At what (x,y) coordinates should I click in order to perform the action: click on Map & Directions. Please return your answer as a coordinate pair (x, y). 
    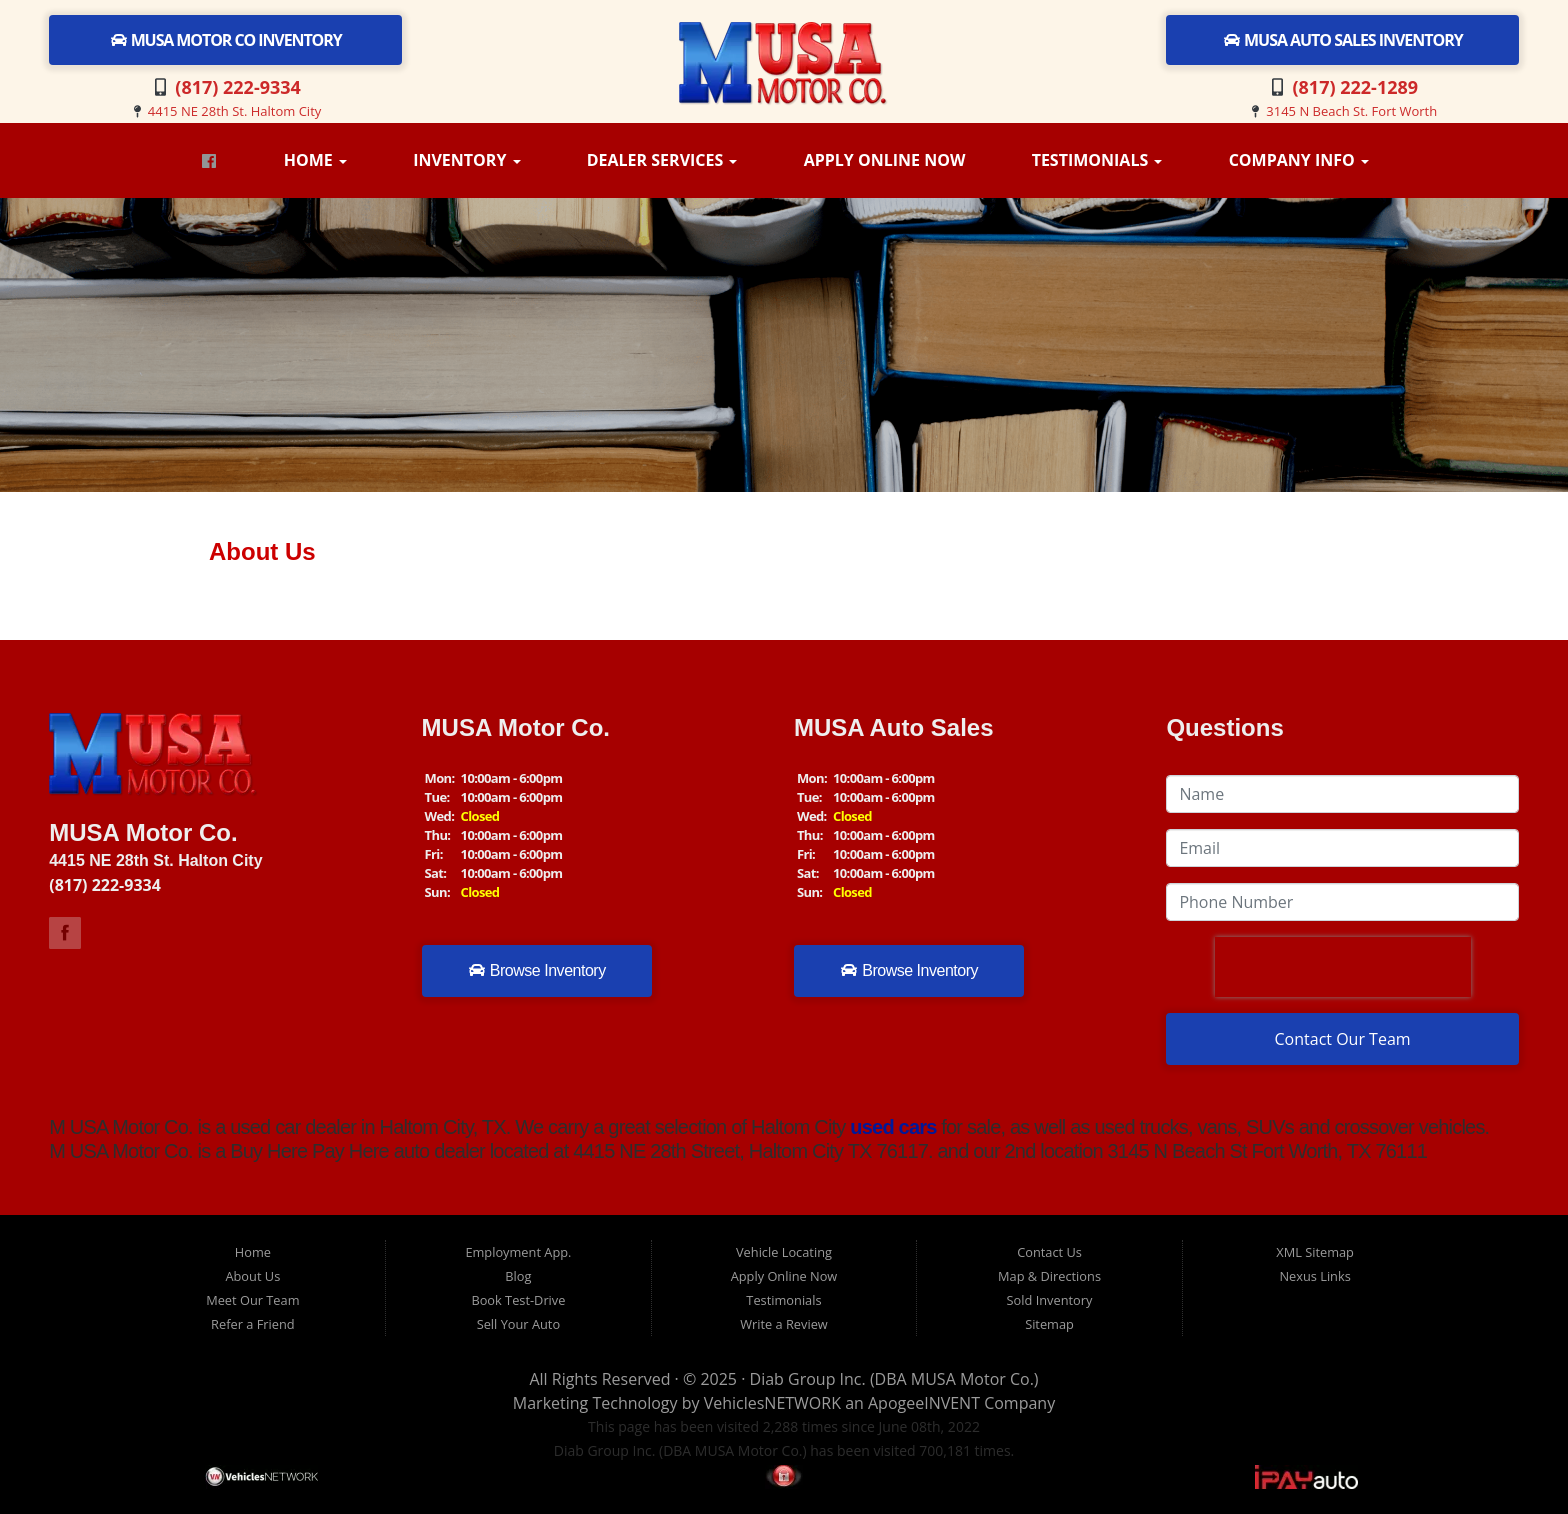
    Looking at the image, I should click on (1049, 1276).